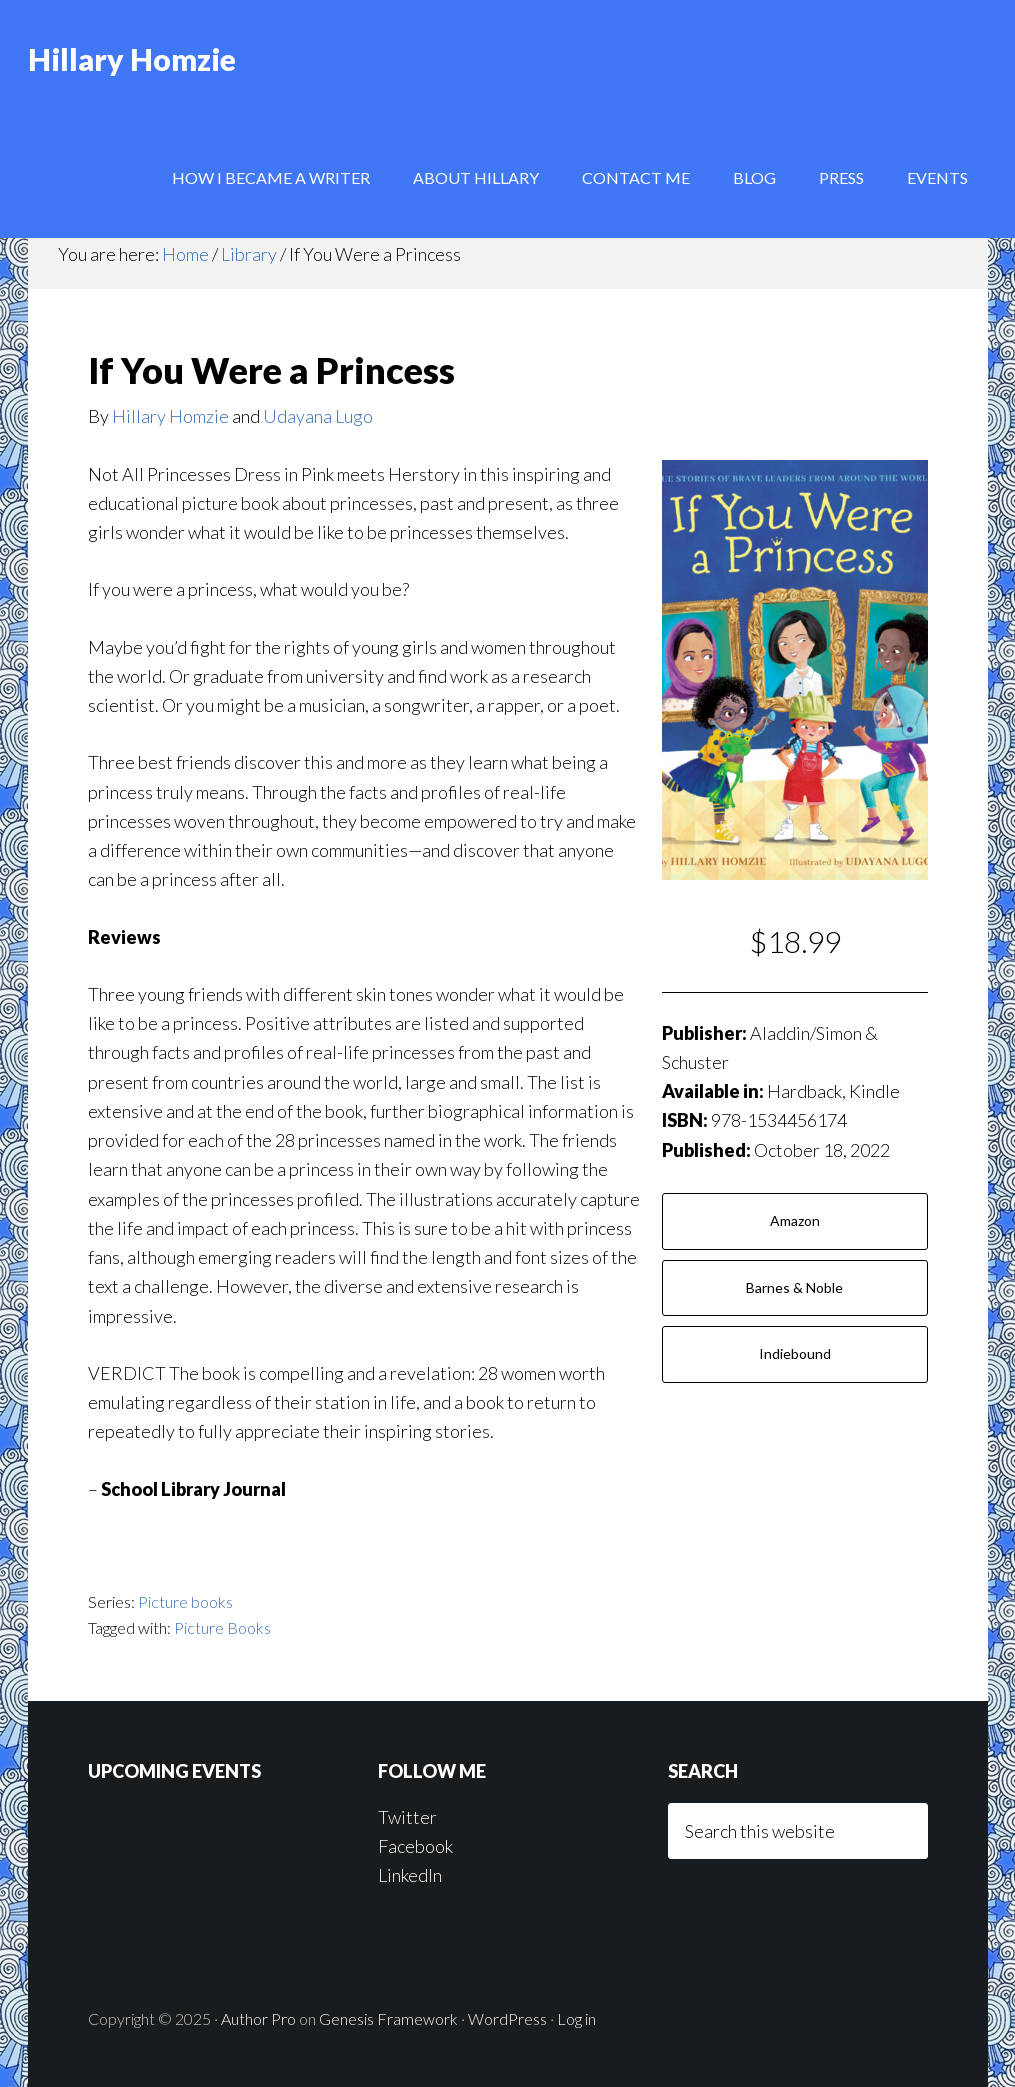 The width and height of the screenshot is (1015, 2087). What do you see at coordinates (132, 60) in the screenshot?
I see `Hillary Homzie` at bounding box center [132, 60].